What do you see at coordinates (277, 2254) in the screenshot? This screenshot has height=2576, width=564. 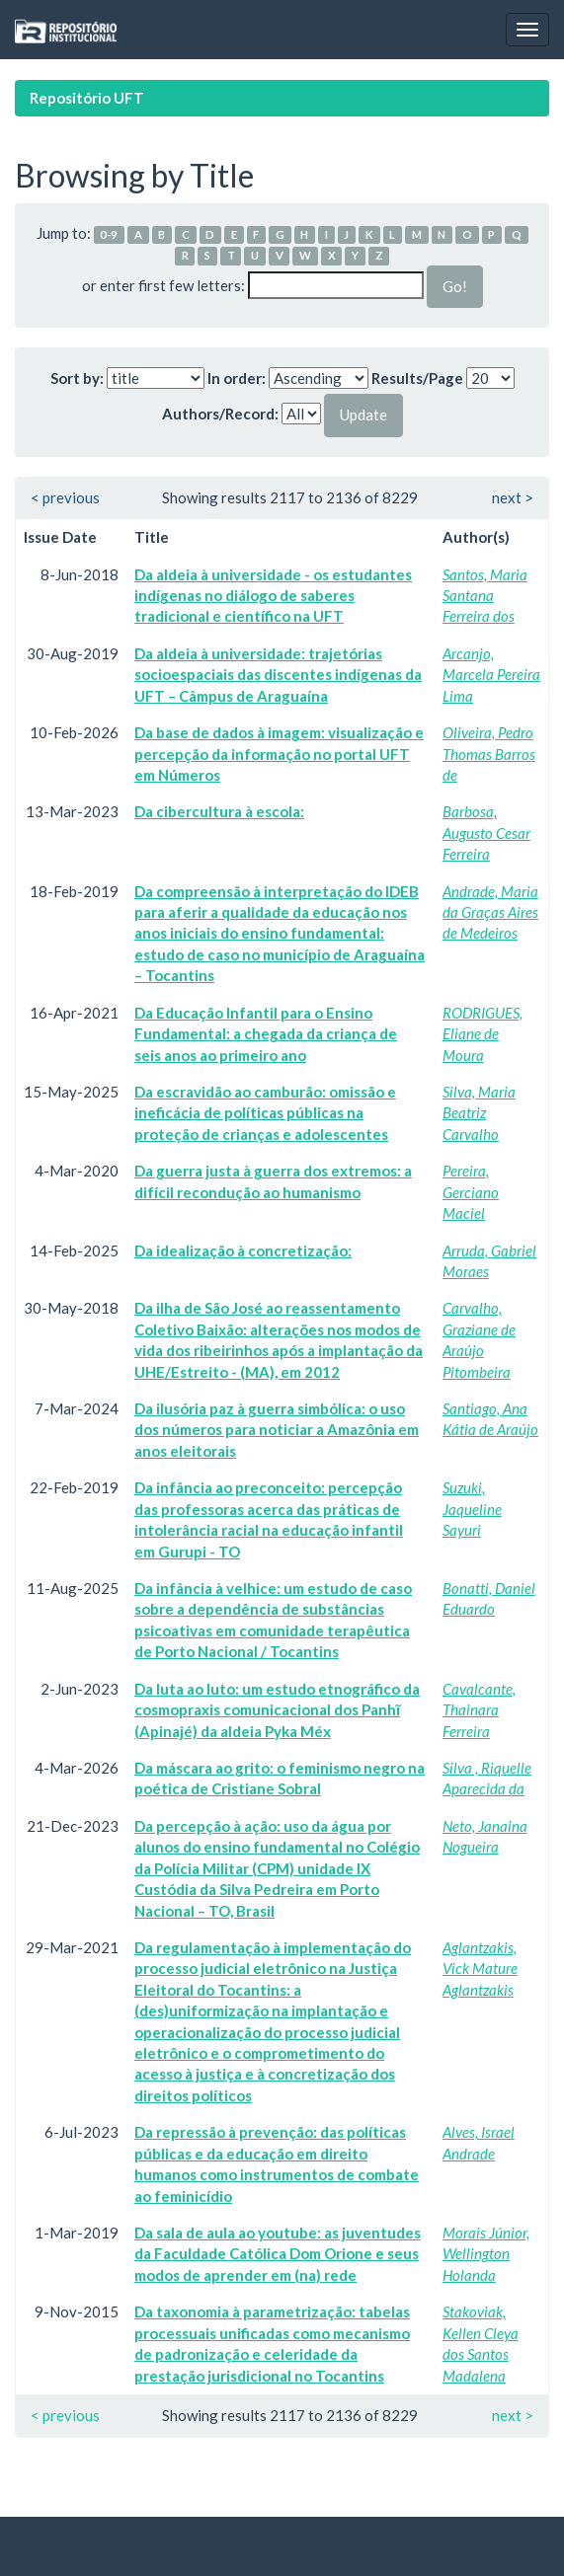 I see `Da sala de aula ao youtube: as juventudes da Faculdade Católica Dom Orione e seus modos de aprender em (na) rede` at bounding box center [277, 2254].